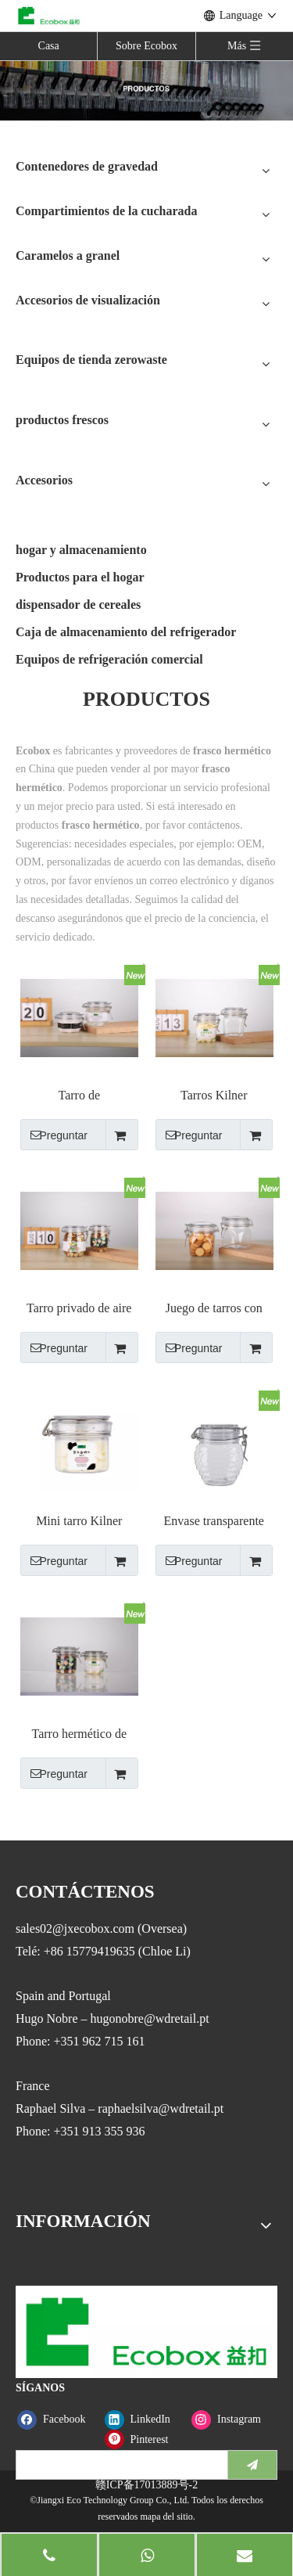 The image size is (293, 2576). I want to click on [Facebook], so click(57, 2419).